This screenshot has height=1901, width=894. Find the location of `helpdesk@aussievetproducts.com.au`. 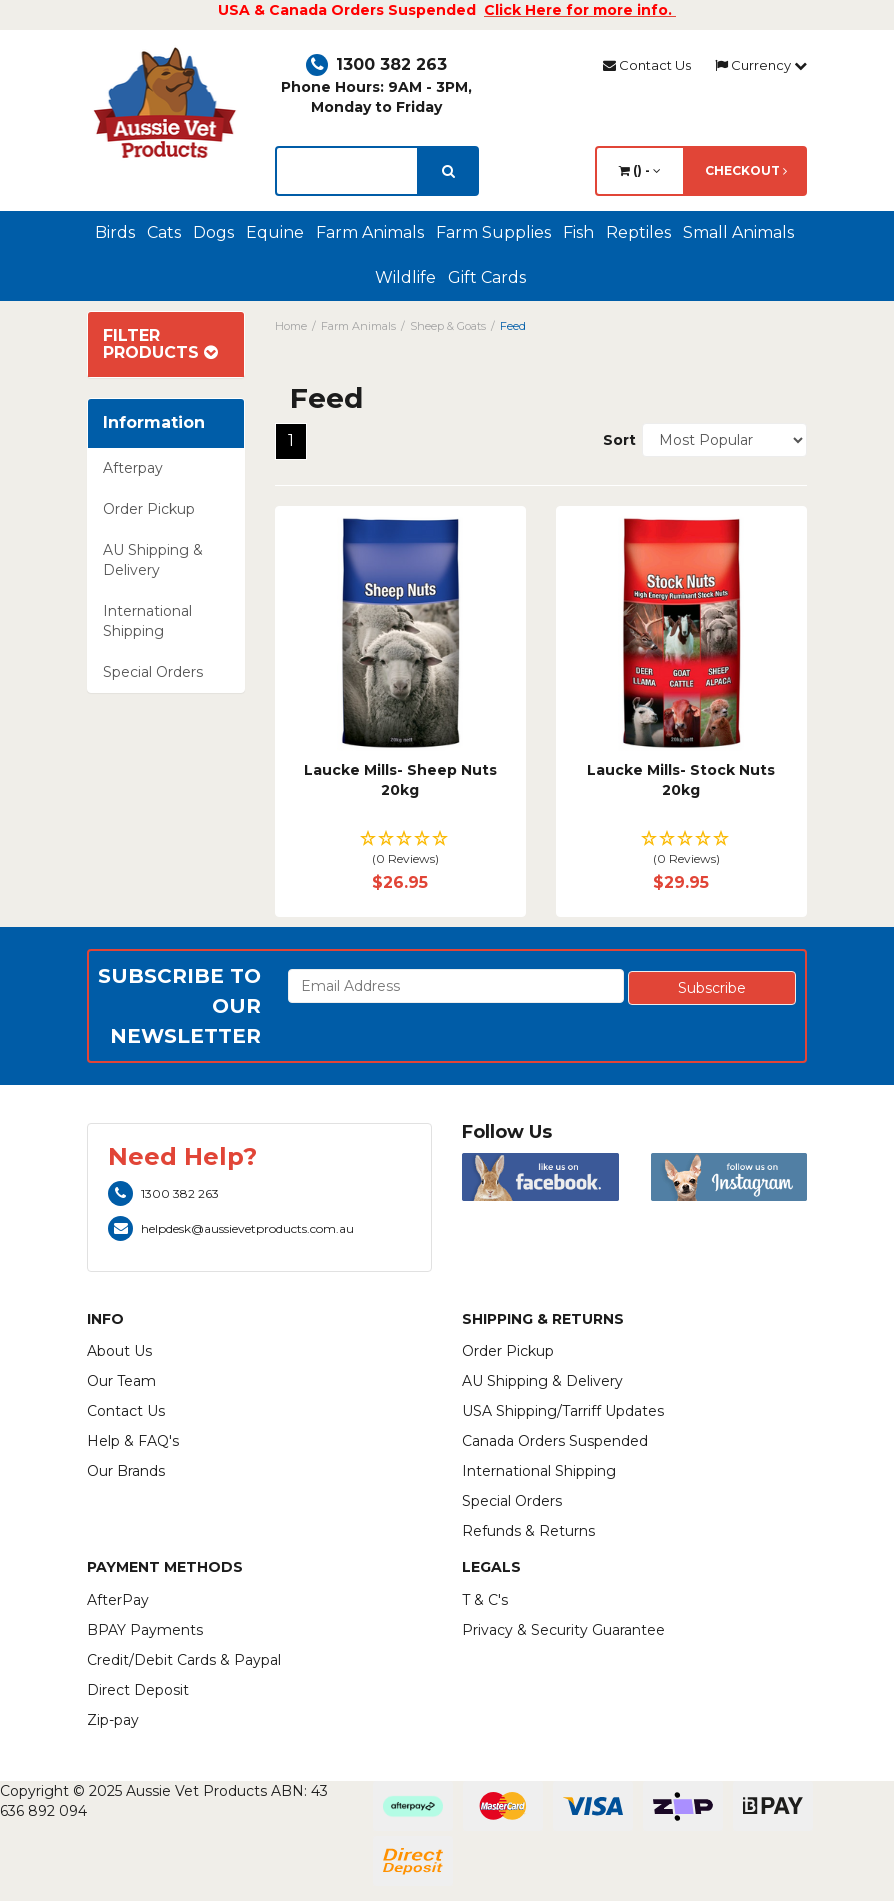

helpdesk@aussievetproducts.com.au is located at coordinates (231, 1228).